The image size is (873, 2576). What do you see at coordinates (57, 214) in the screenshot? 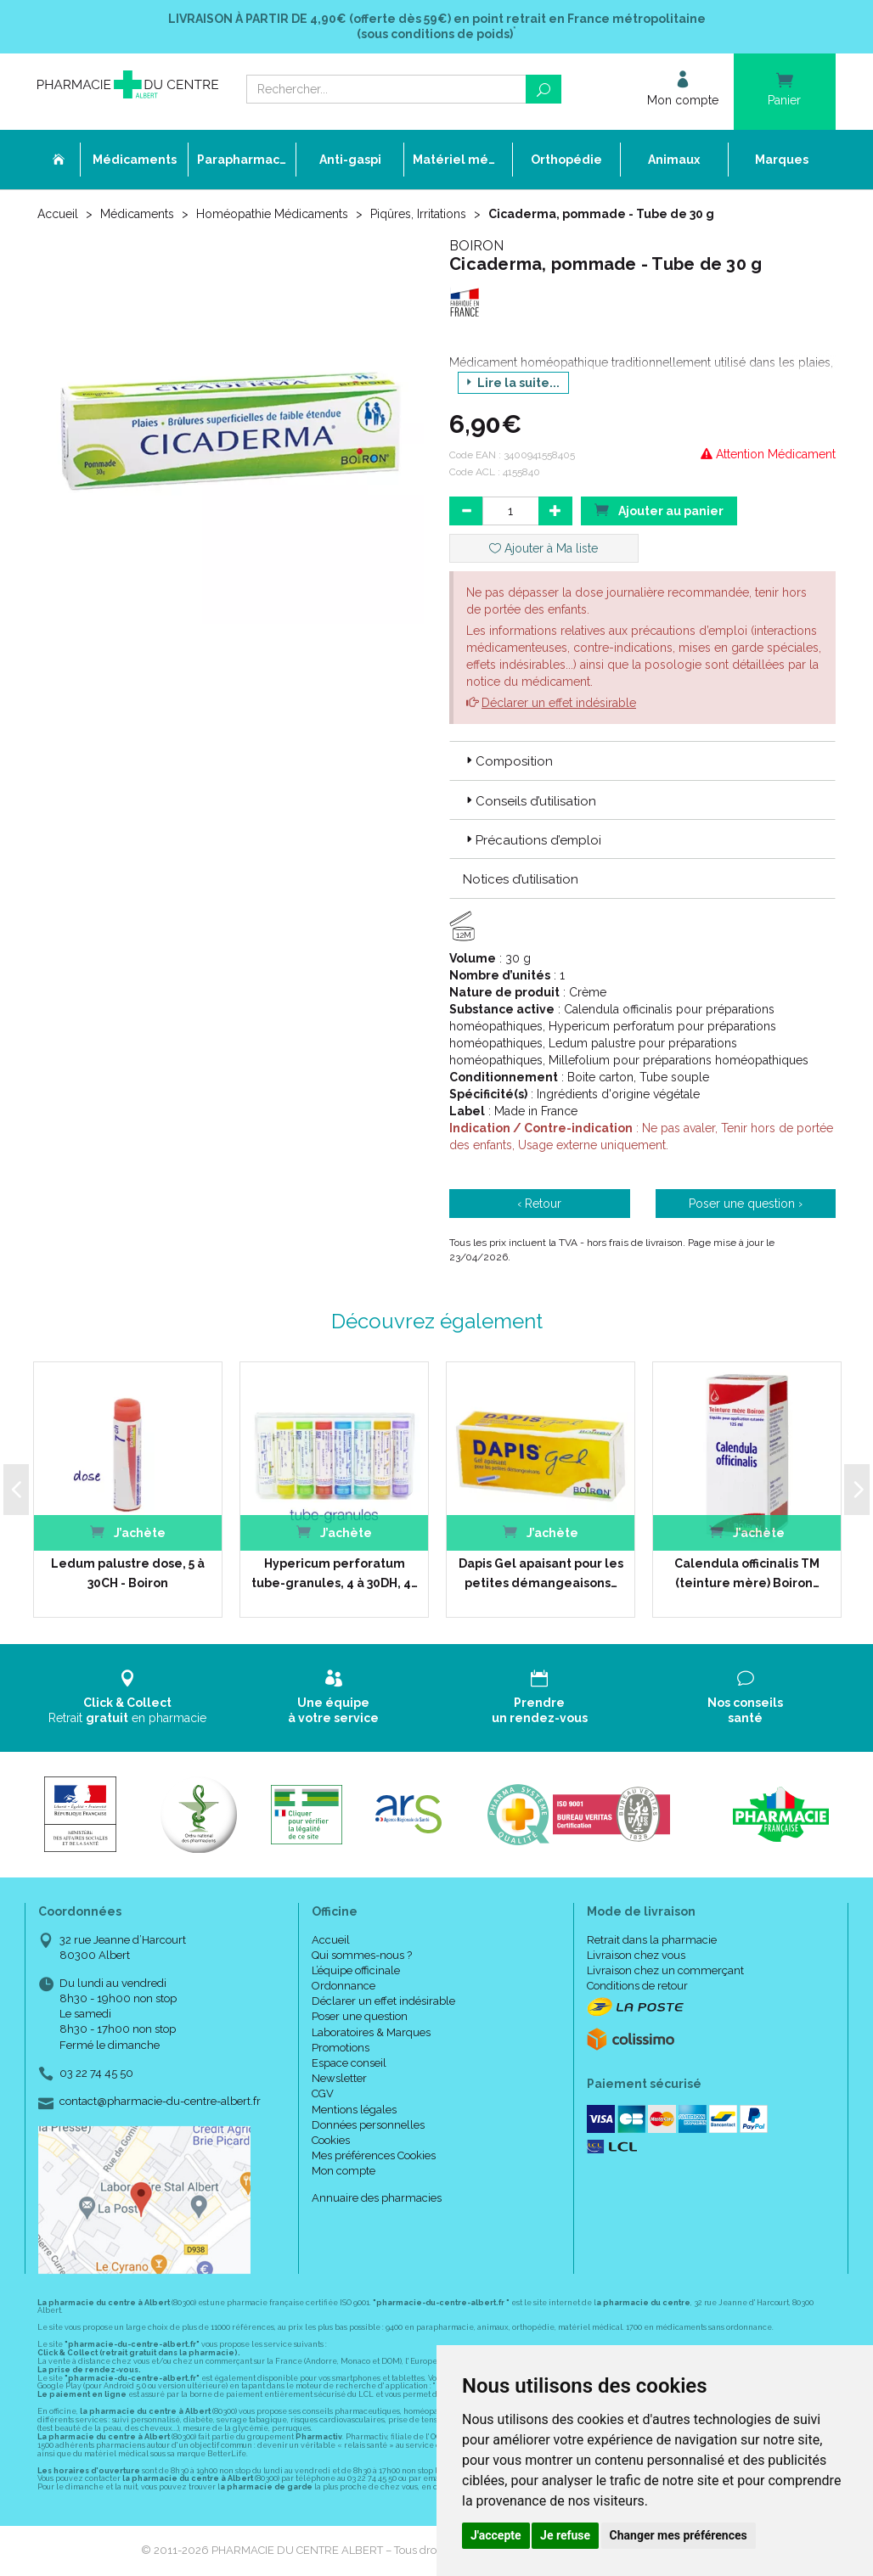
I see `Accueil` at bounding box center [57, 214].